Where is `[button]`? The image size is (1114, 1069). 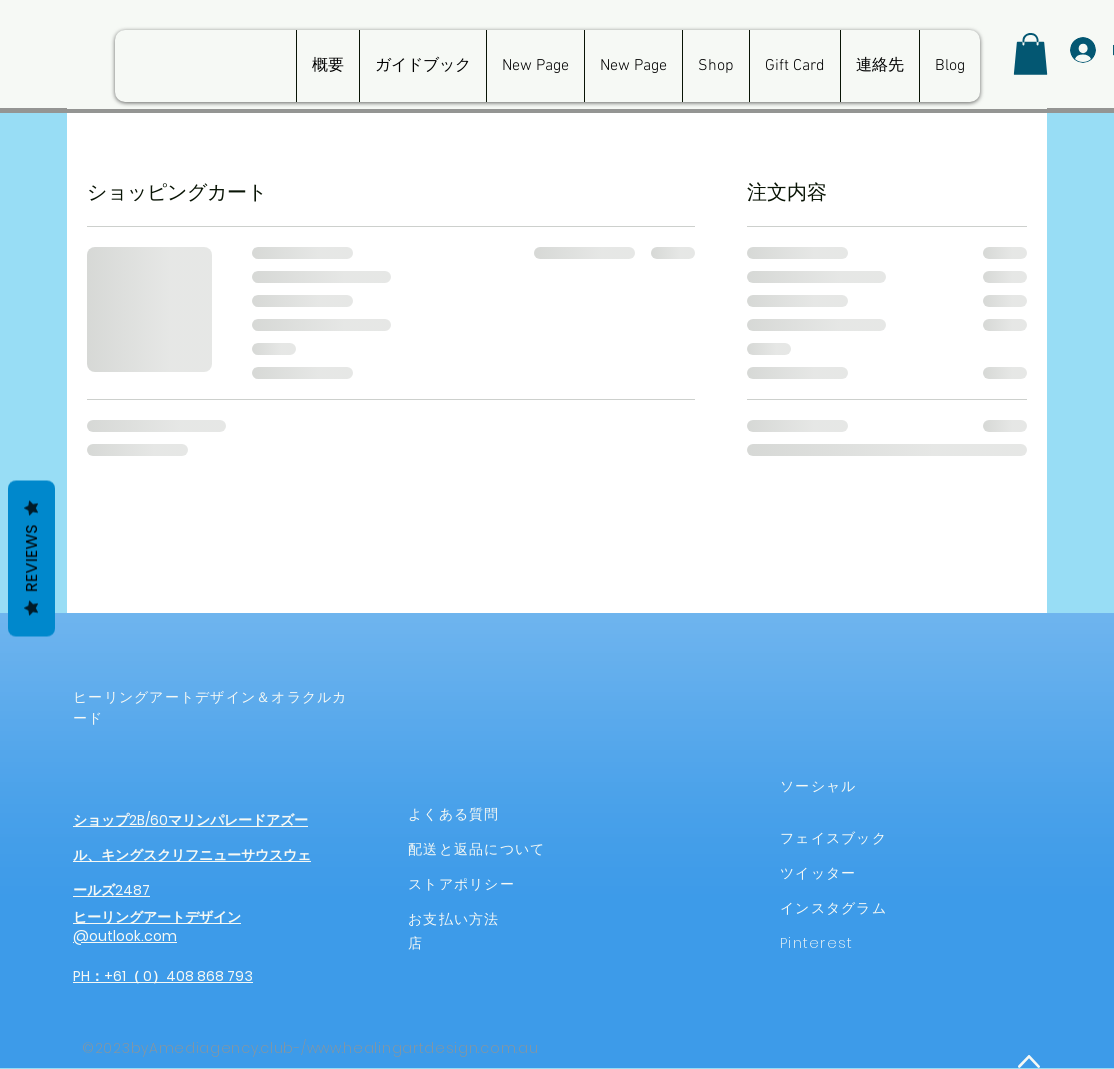 [button] is located at coordinates (1030, 54).